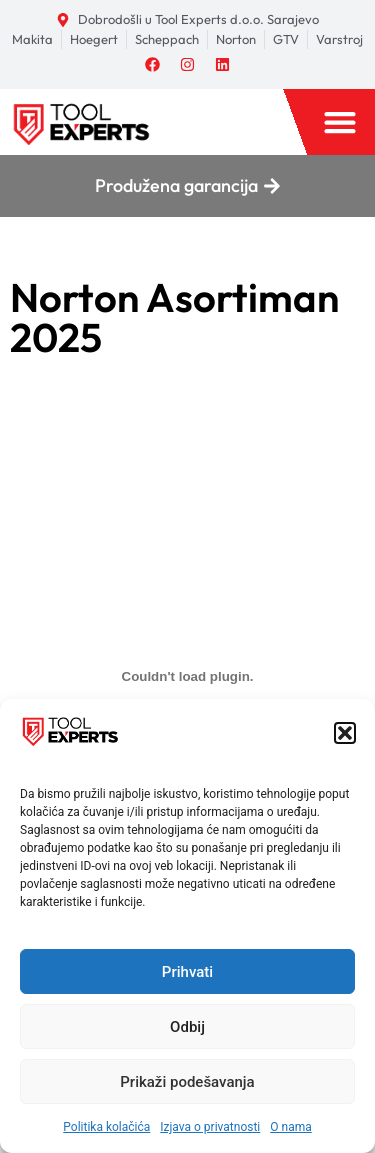 This screenshot has width=375, height=1153. I want to click on Prihvati, so click(187, 972).